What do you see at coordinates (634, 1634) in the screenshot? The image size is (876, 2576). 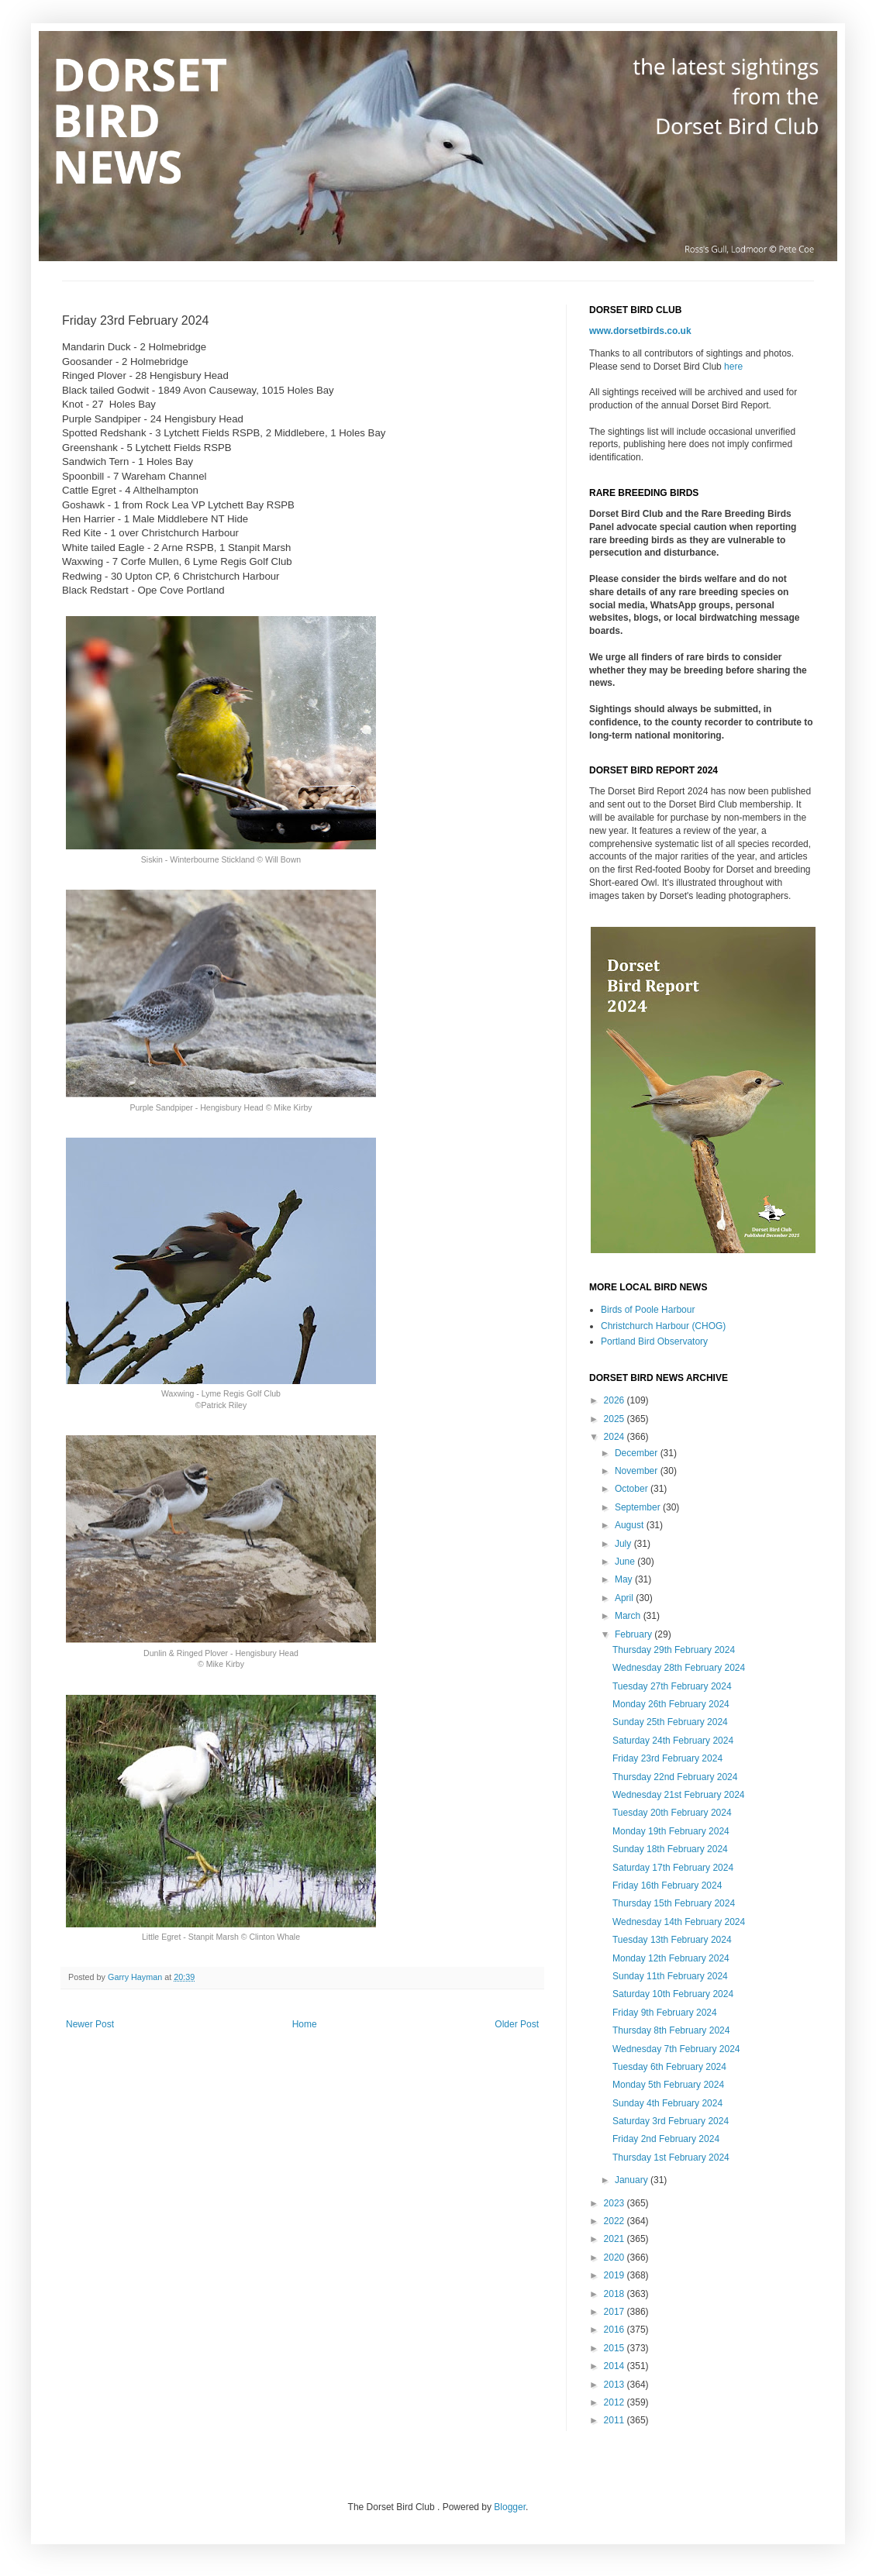 I see `February` at bounding box center [634, 1634].